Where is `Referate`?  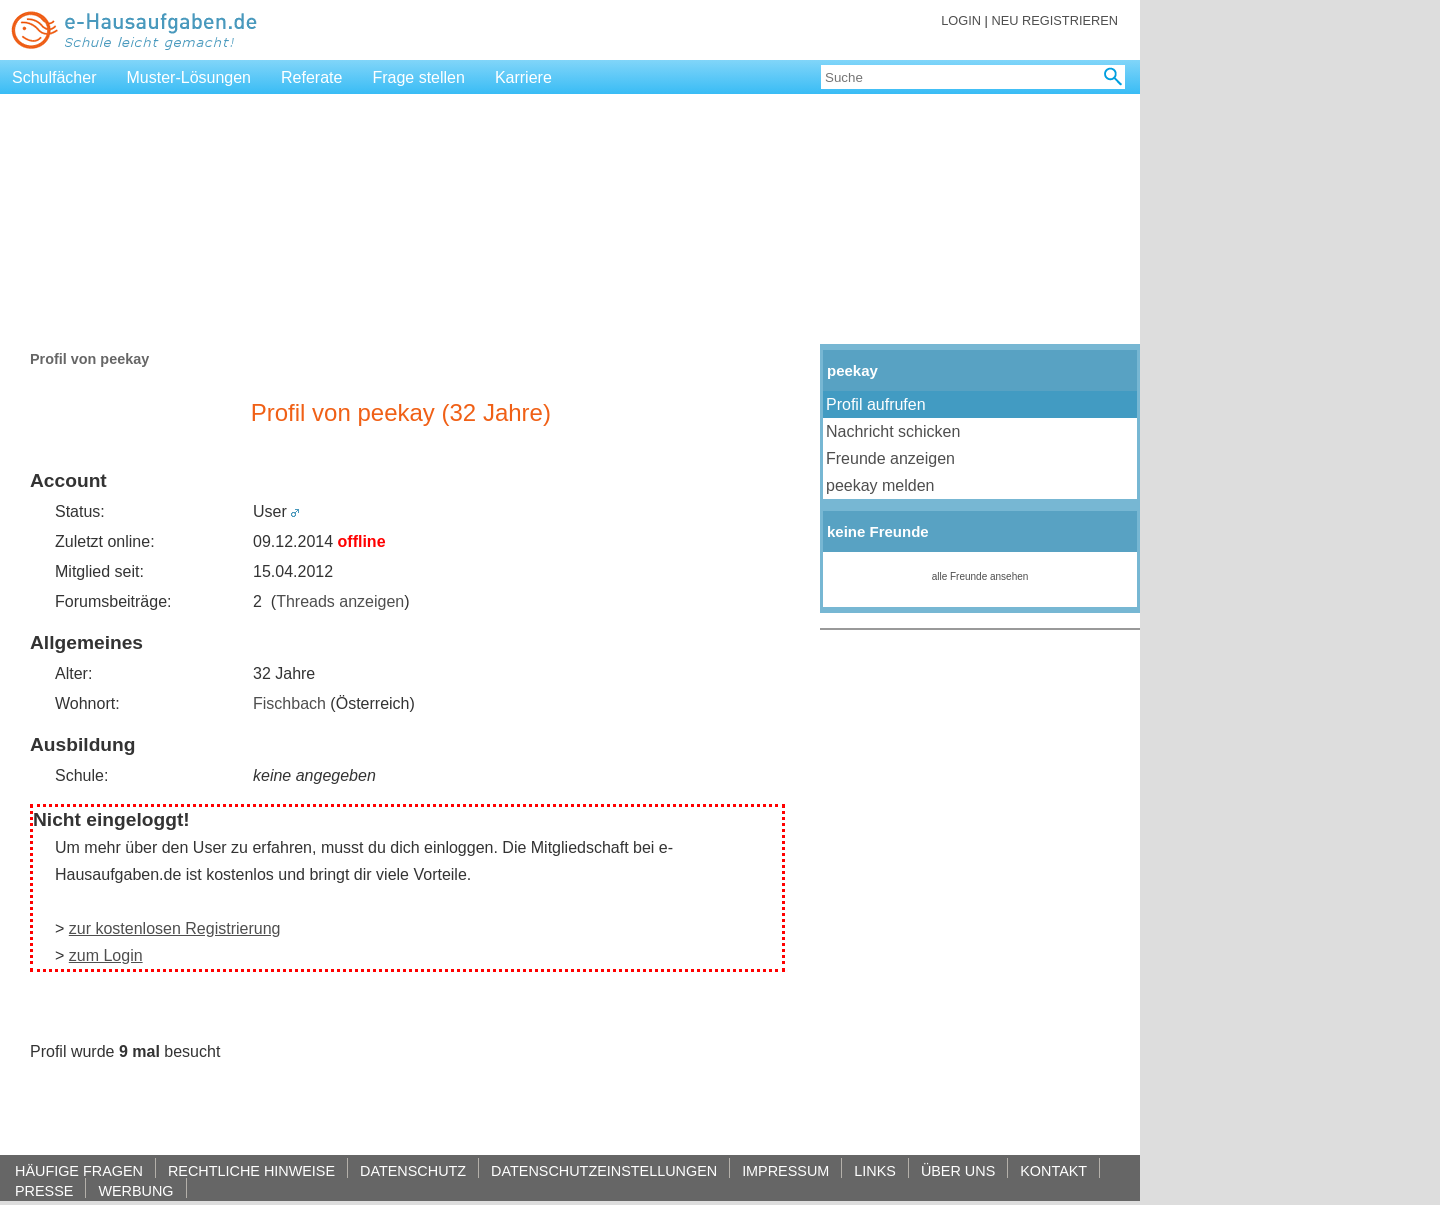
Referate is located at coordinates (311, 77).